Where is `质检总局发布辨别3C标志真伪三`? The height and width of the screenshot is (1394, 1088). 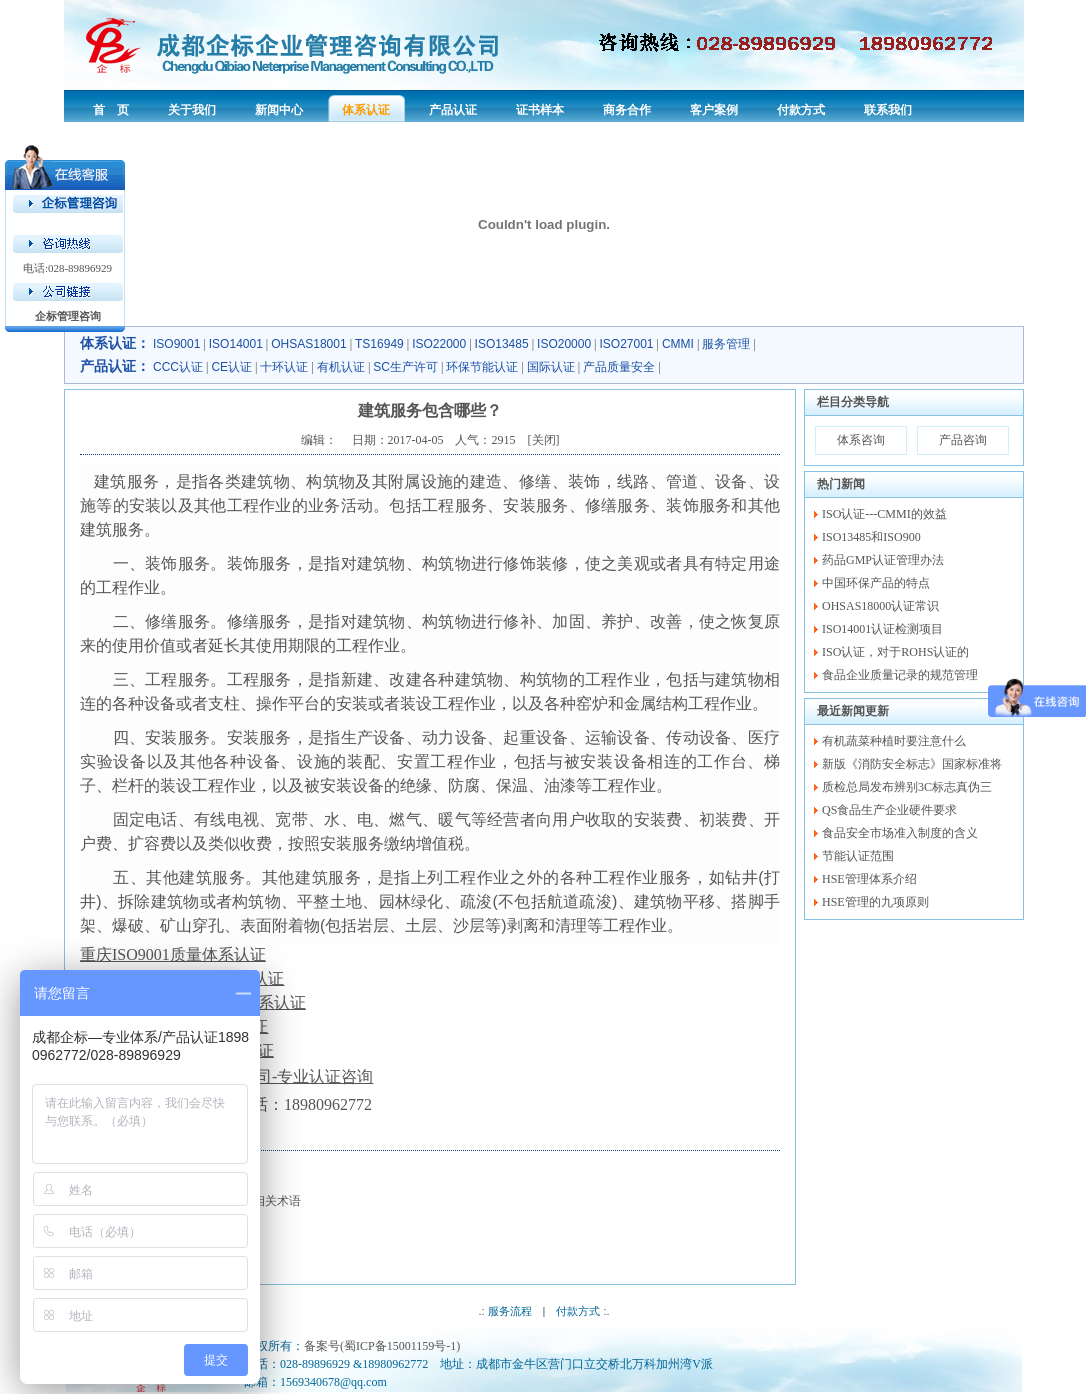
质检总局发布辨别3C标志真伪三 is located at coordinates (907, 787).